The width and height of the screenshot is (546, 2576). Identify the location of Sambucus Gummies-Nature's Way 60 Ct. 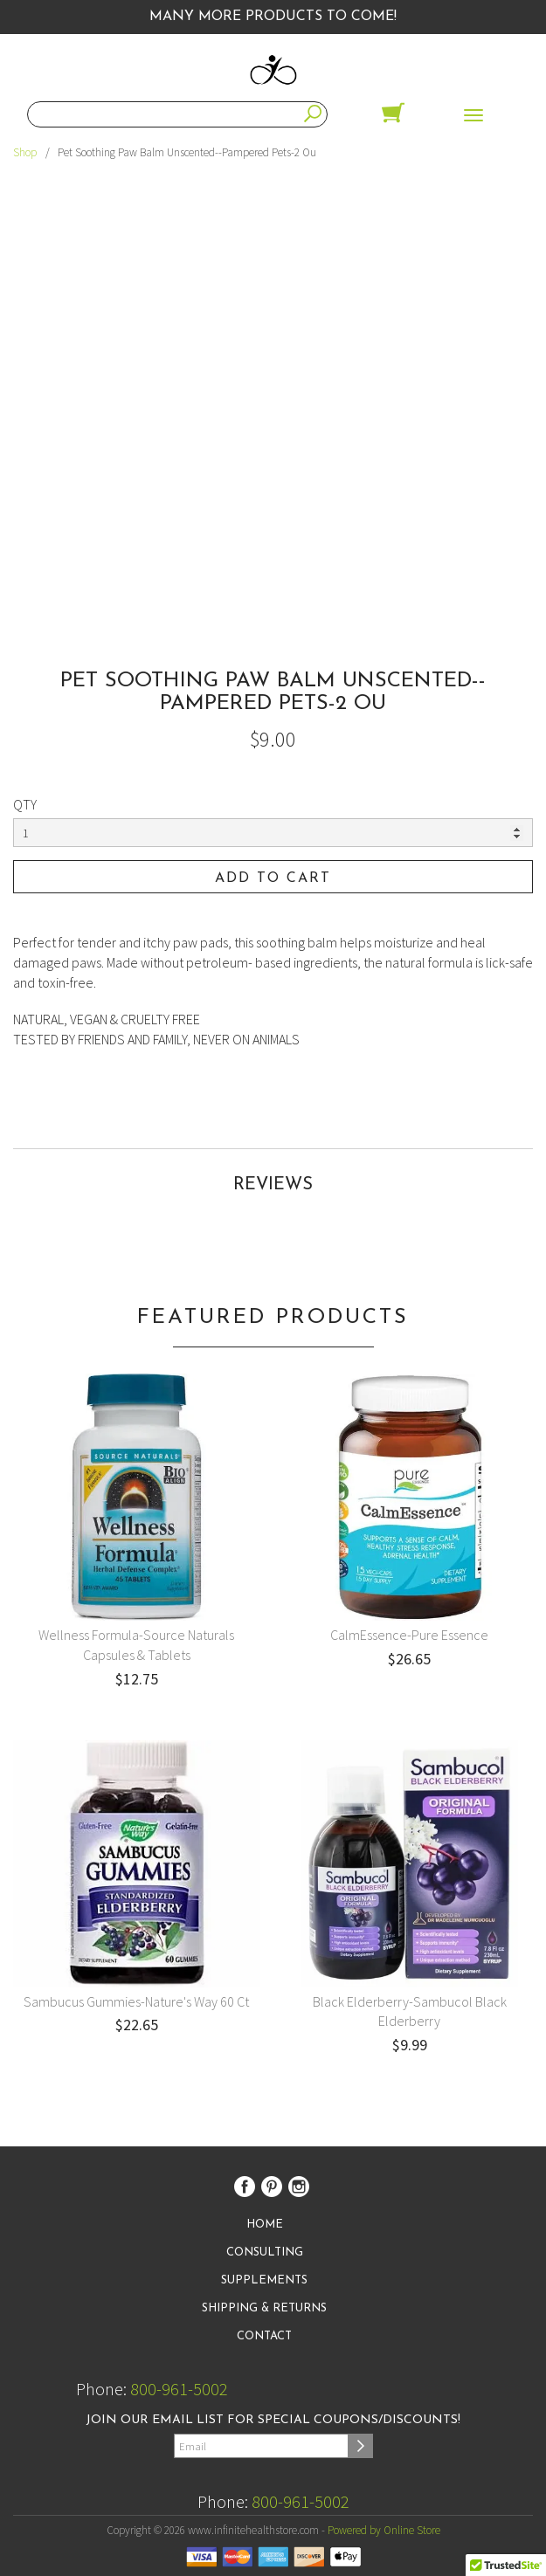
(136, 2001).